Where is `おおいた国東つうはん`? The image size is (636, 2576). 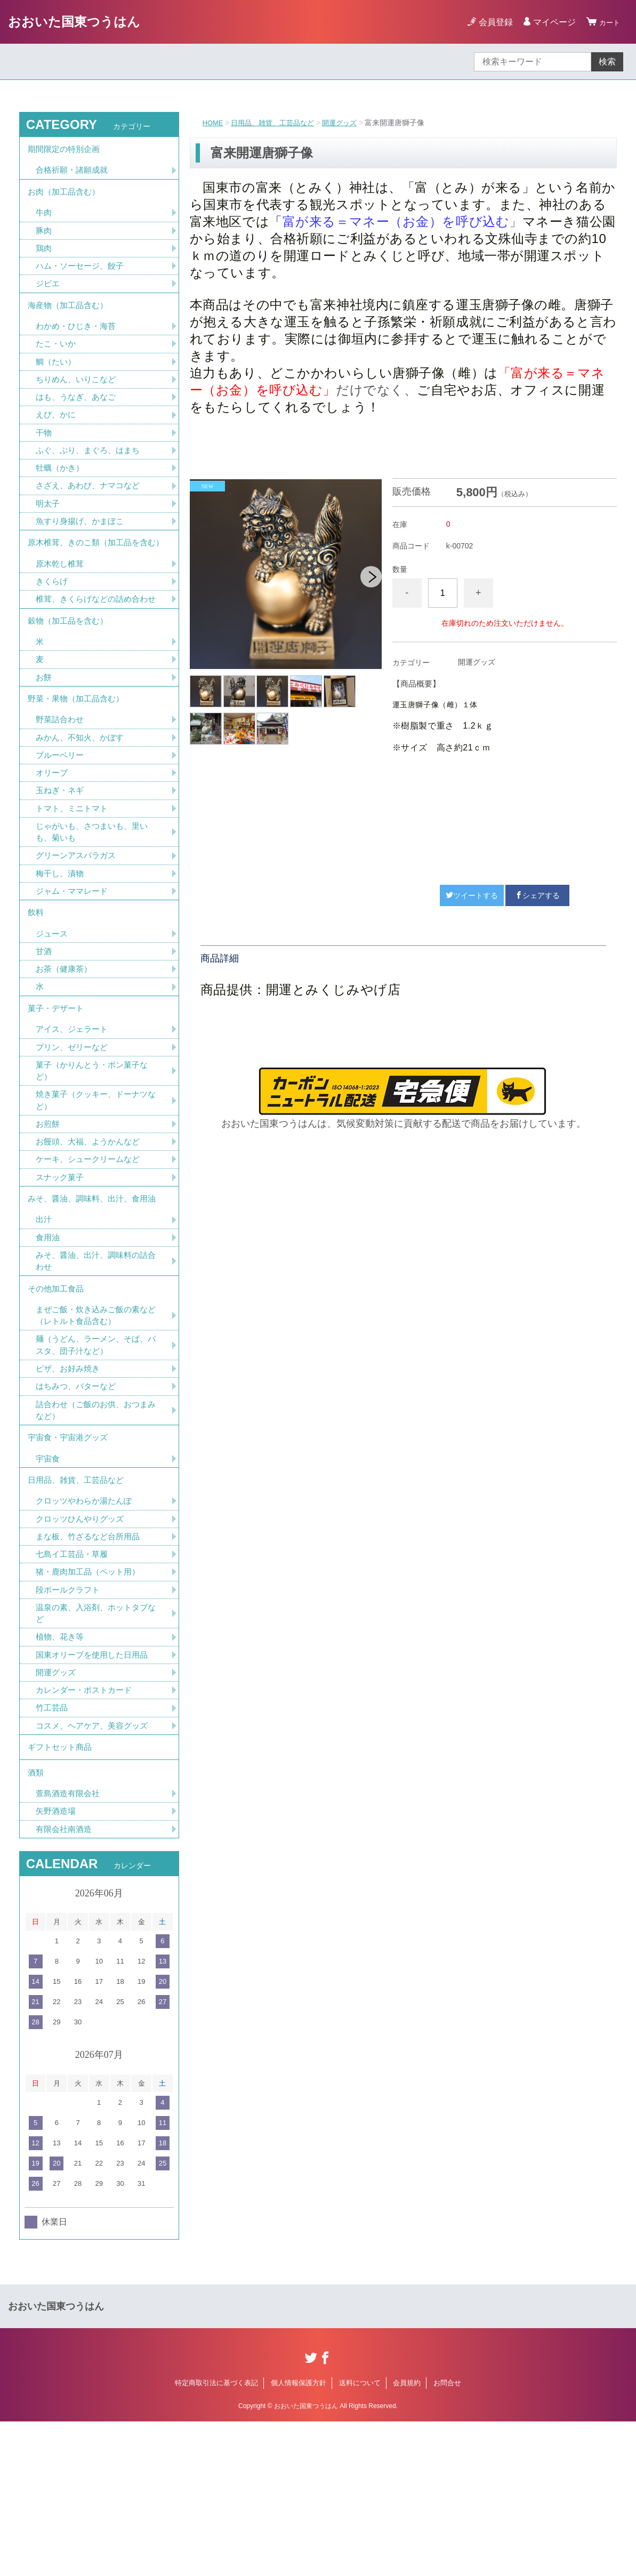
おおいた国東つうはん is located at coordinates (74, 21).